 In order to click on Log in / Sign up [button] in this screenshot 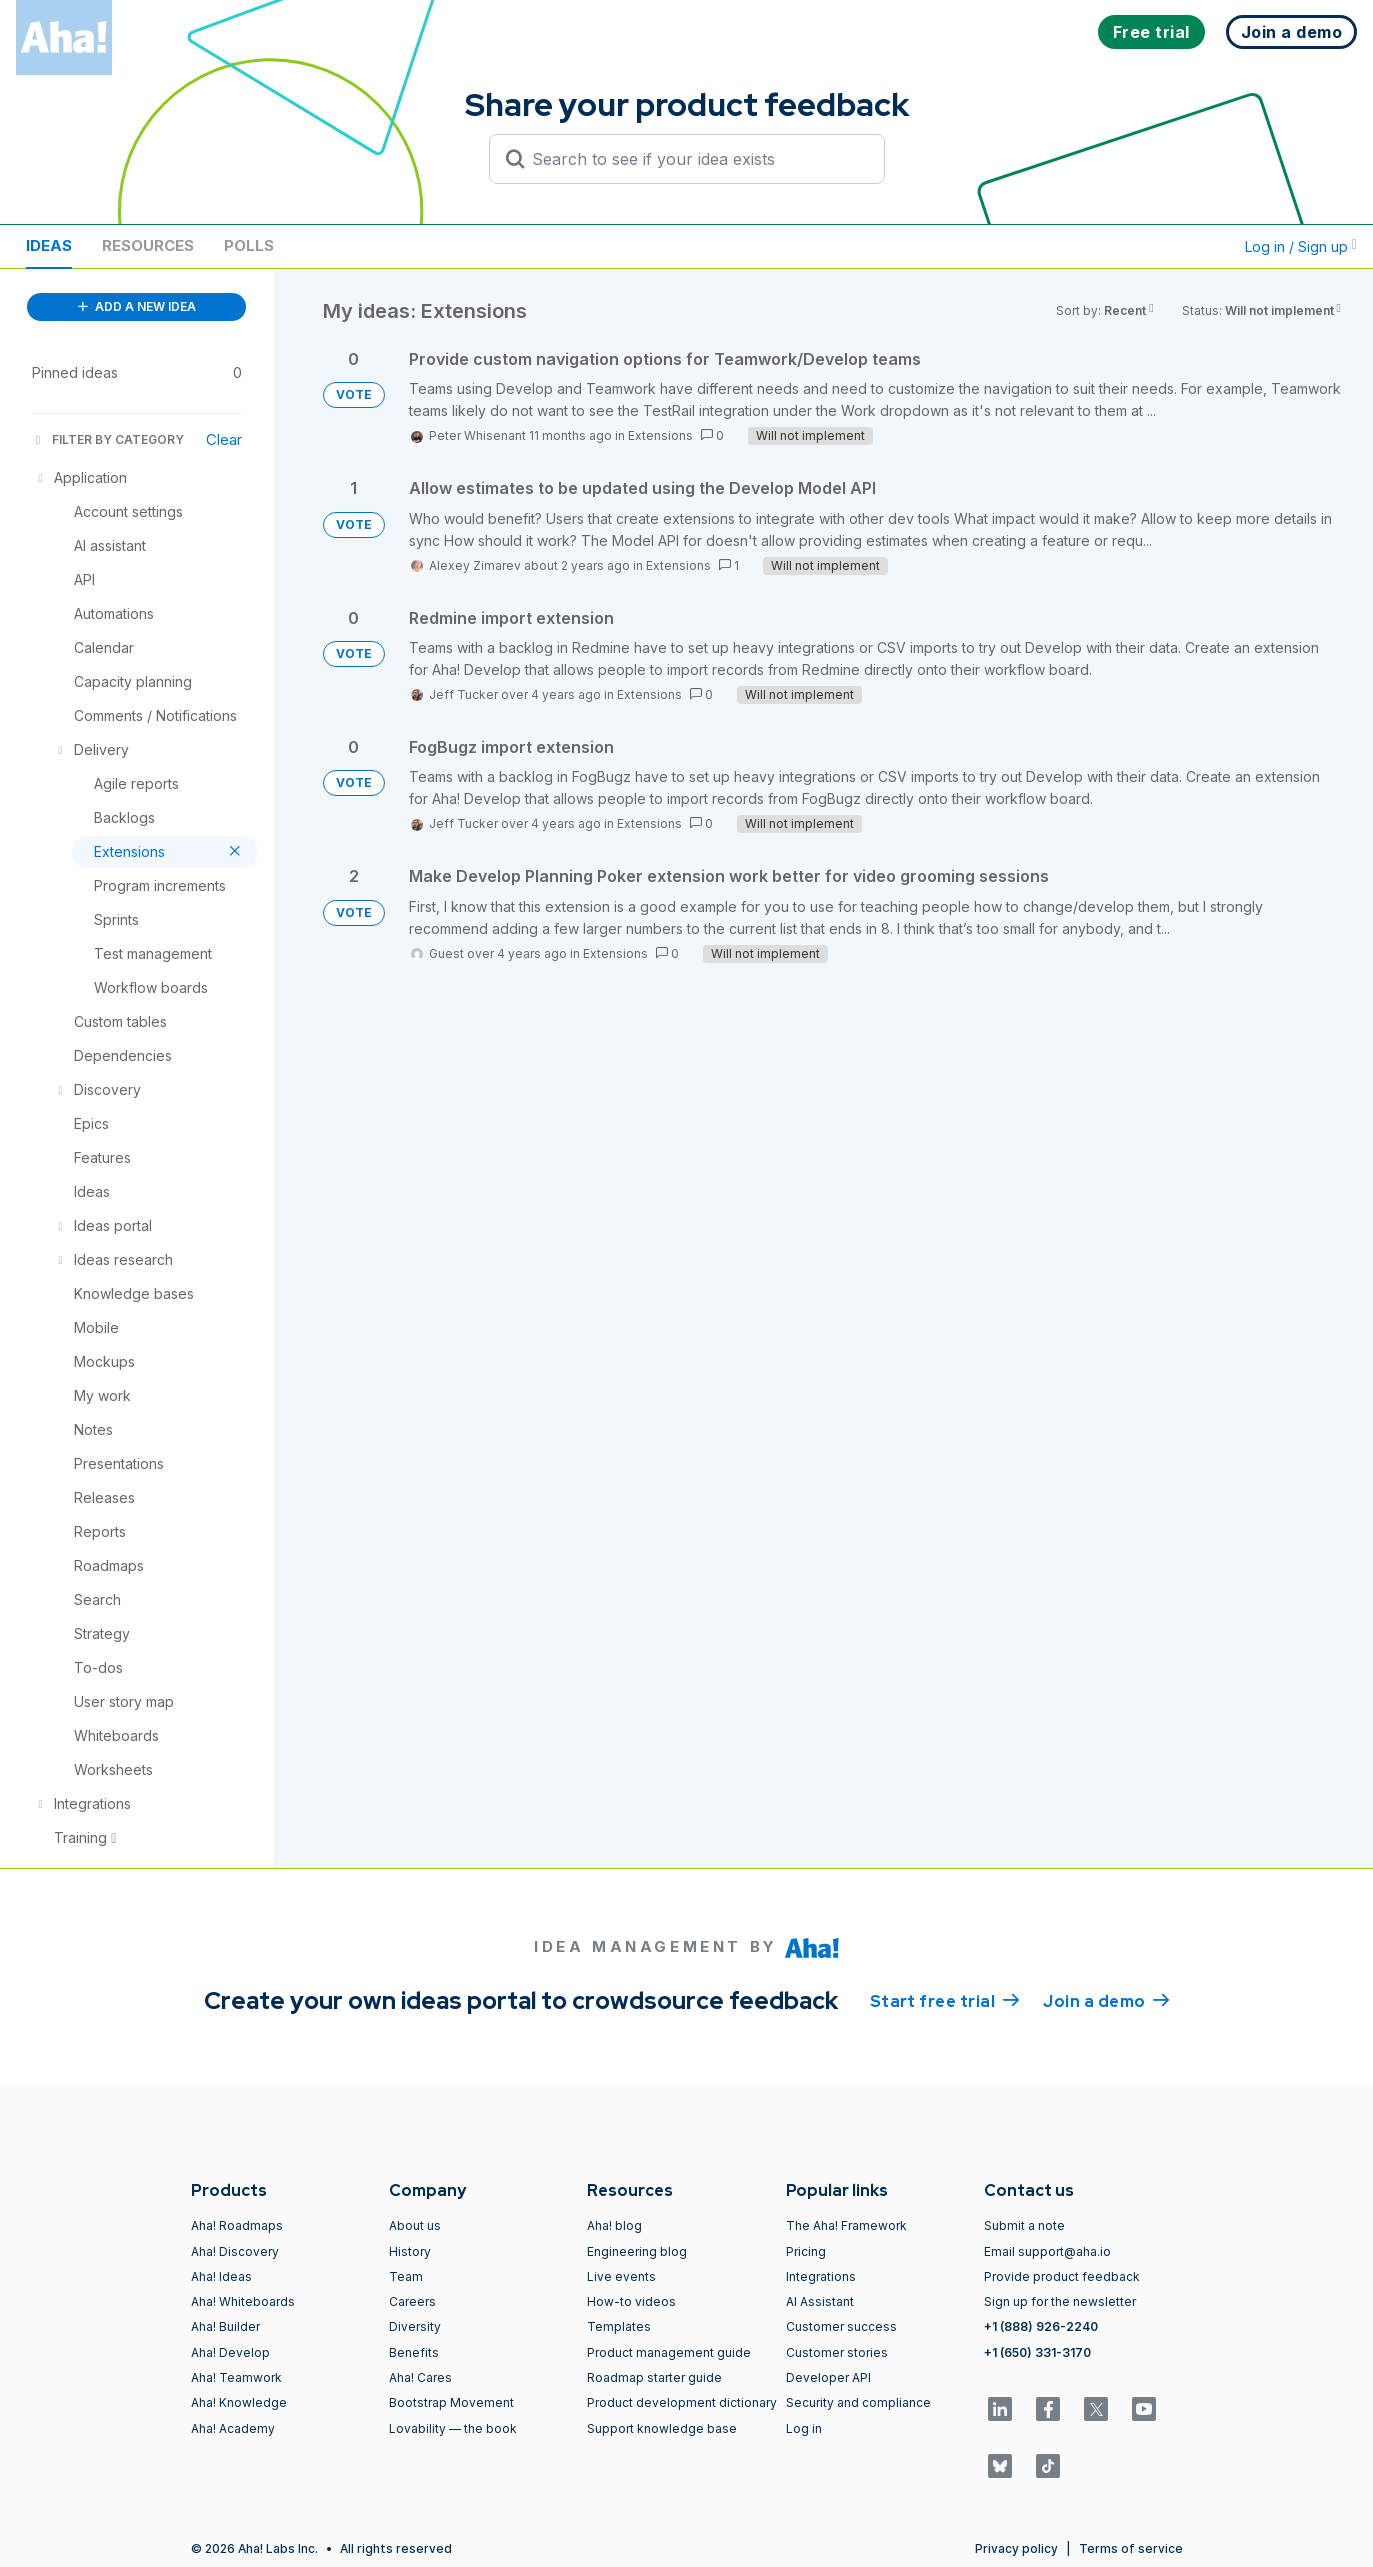, I will do `click(1301, 246)`.